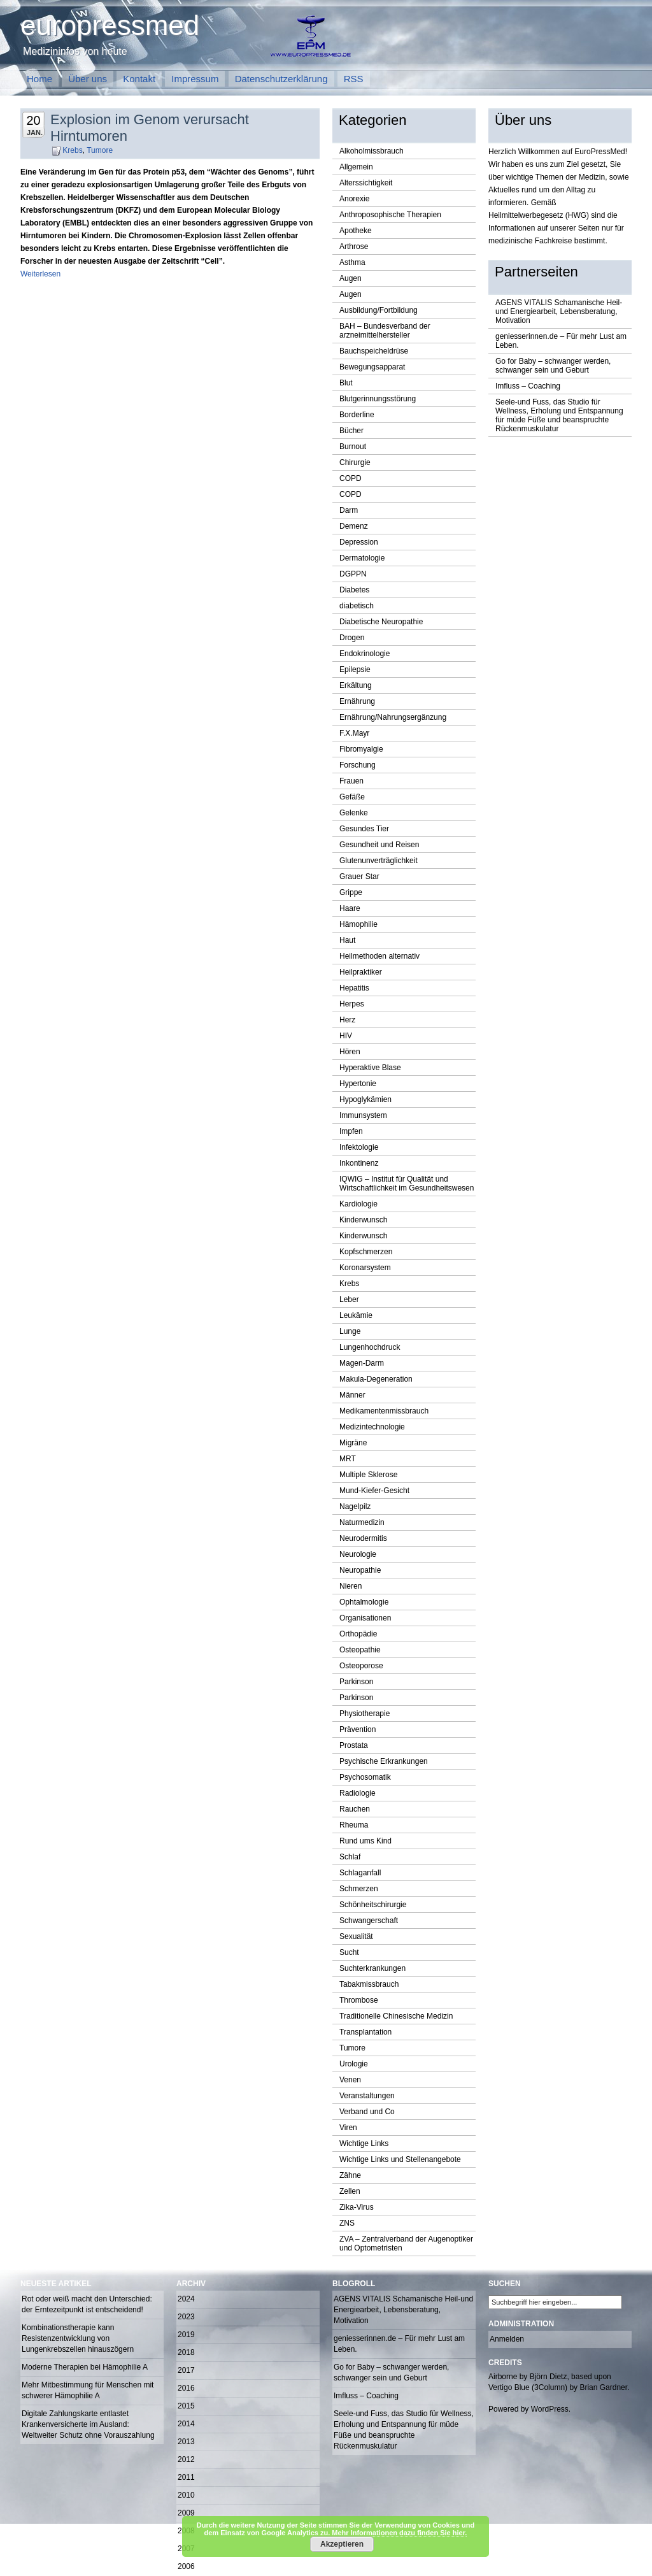 The image size is (652, 2576). Describe the element at coordinates (379, 956) in the screenshot. I see `Heilmethoden alternativ` at that location.